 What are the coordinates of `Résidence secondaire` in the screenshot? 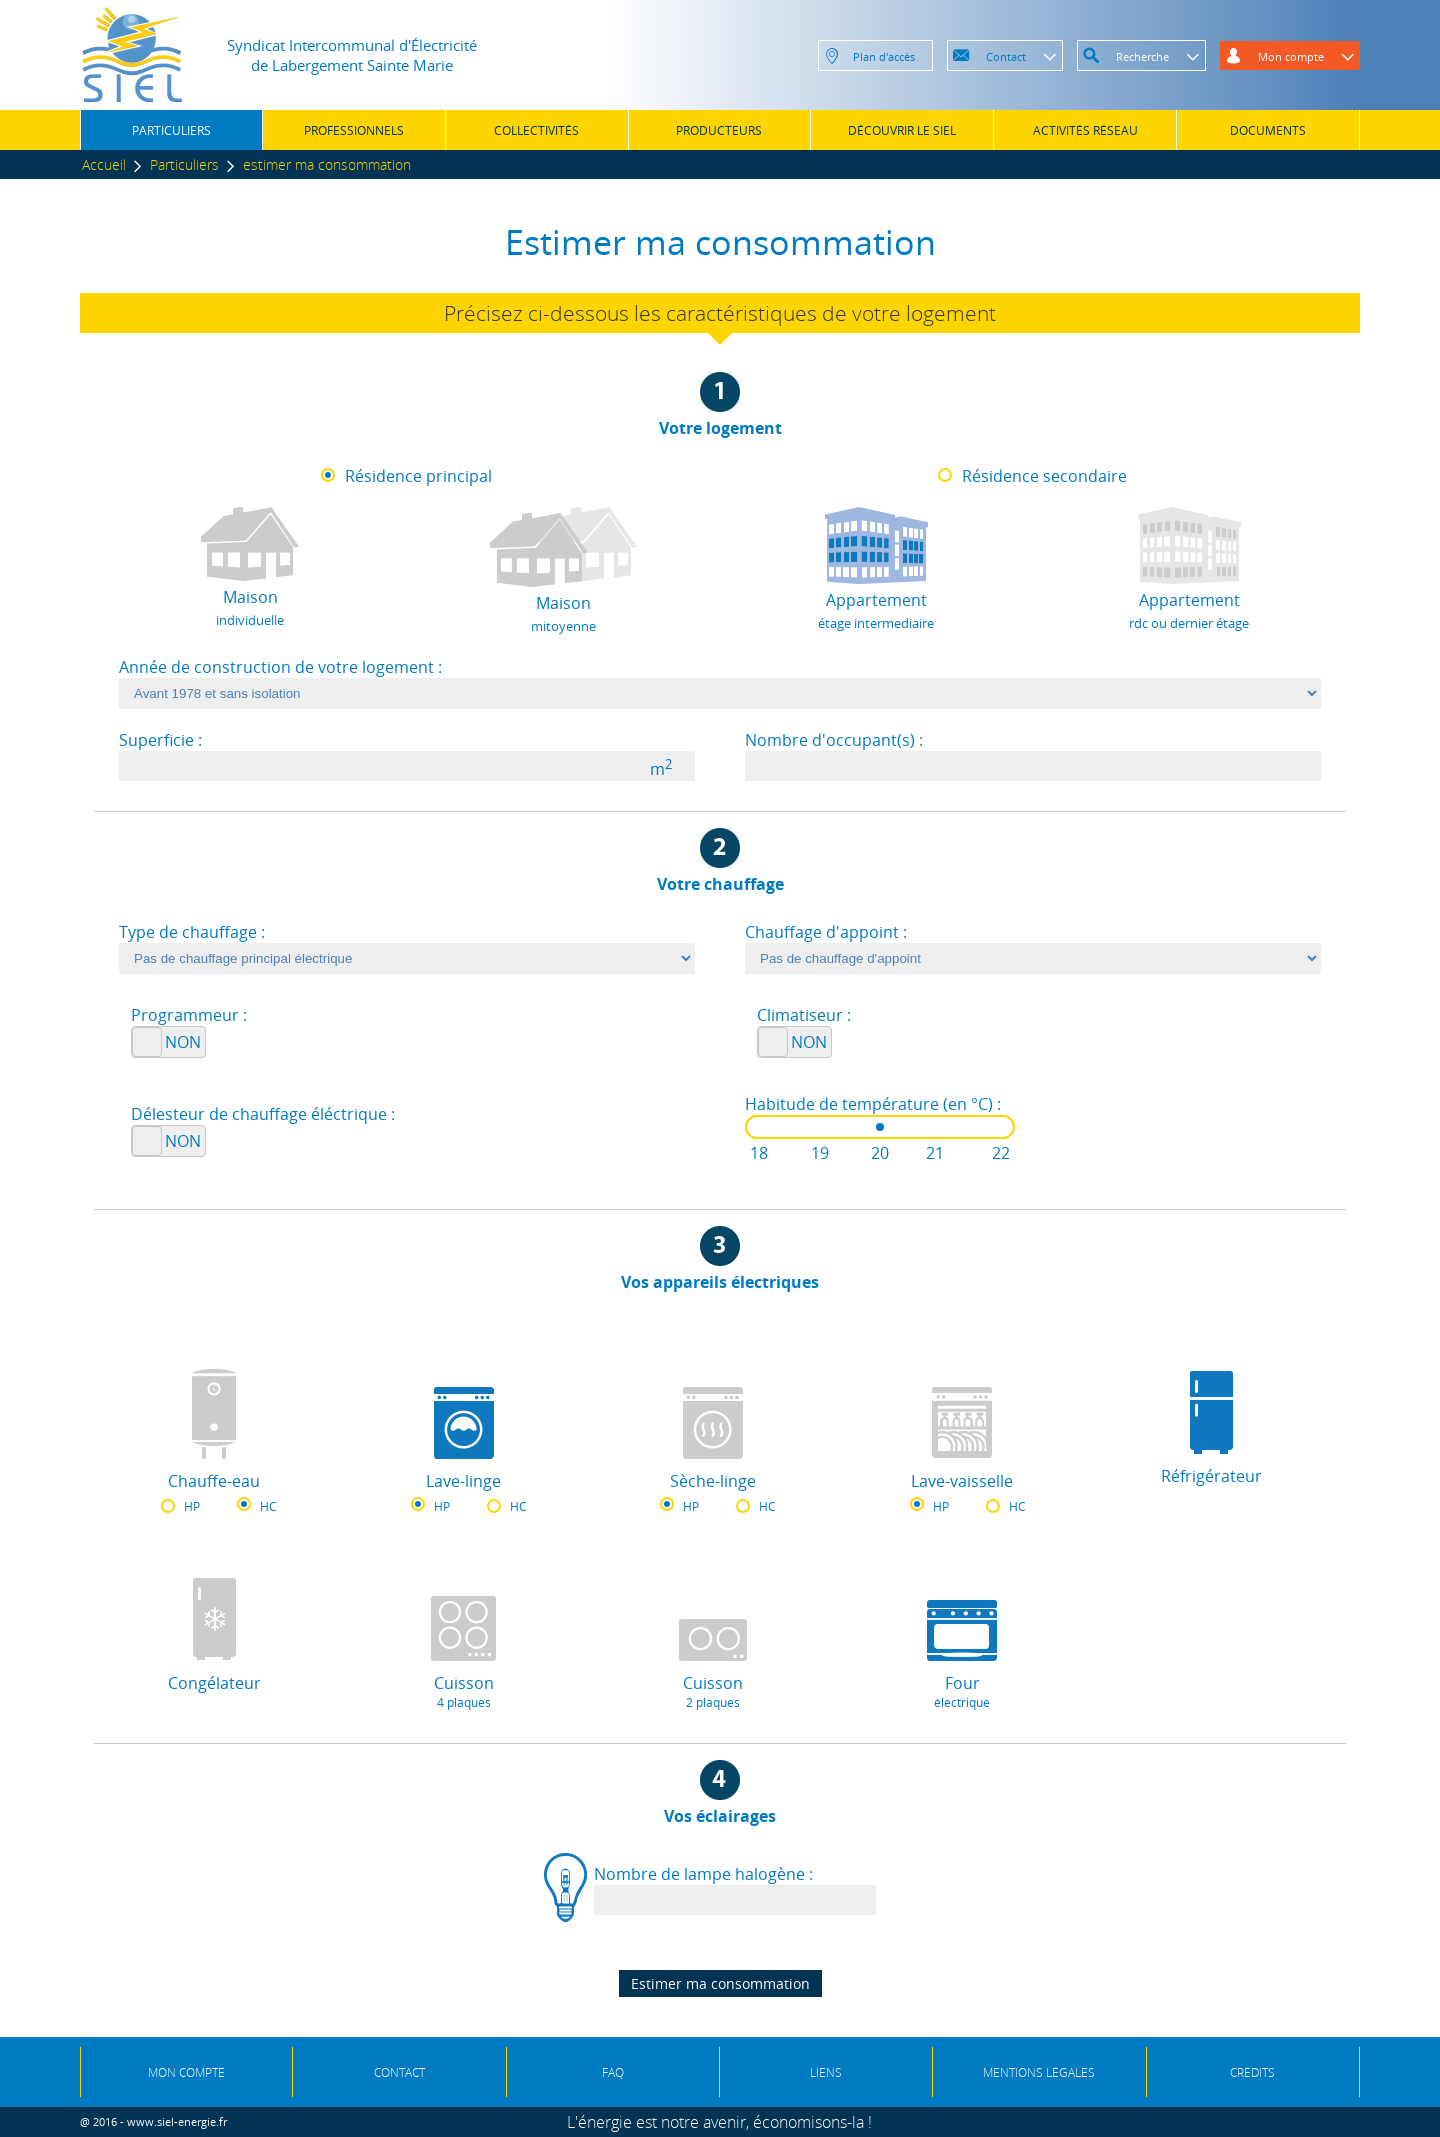 It's located at (1044, 476).